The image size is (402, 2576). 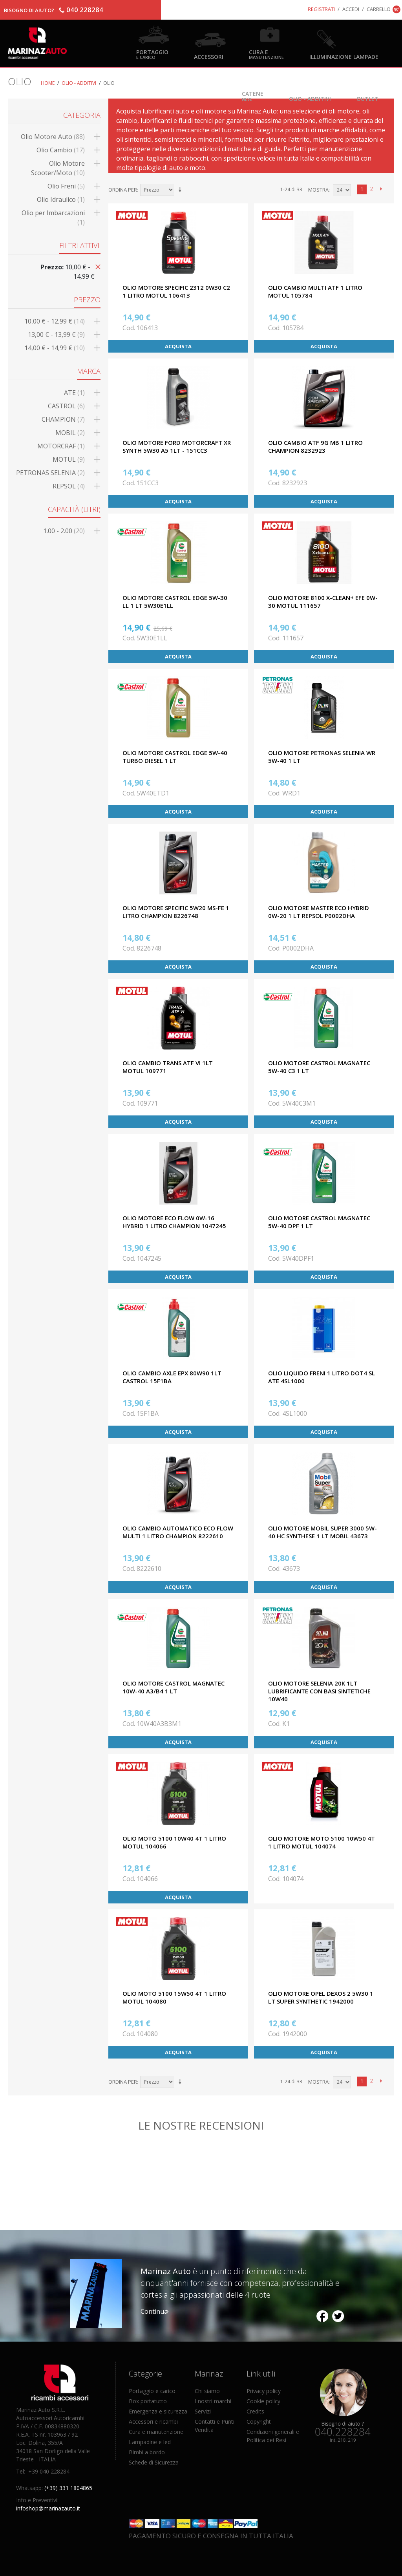 What do you see at coordinates (50, 472) in the screenshot?
I see `PETRONAS SELENIA` at bounding box center [50, 472].